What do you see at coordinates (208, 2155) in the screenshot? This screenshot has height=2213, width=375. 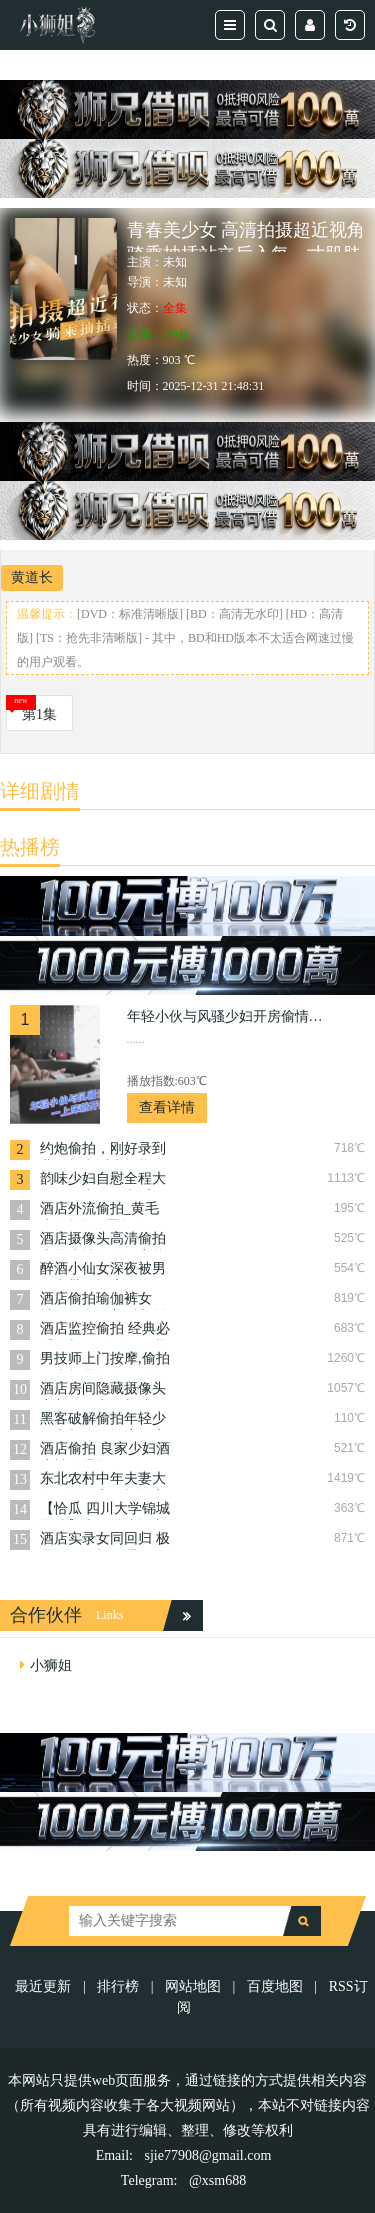 I see `sjie77908@gmail.com` at bounding box center [208, 2155].